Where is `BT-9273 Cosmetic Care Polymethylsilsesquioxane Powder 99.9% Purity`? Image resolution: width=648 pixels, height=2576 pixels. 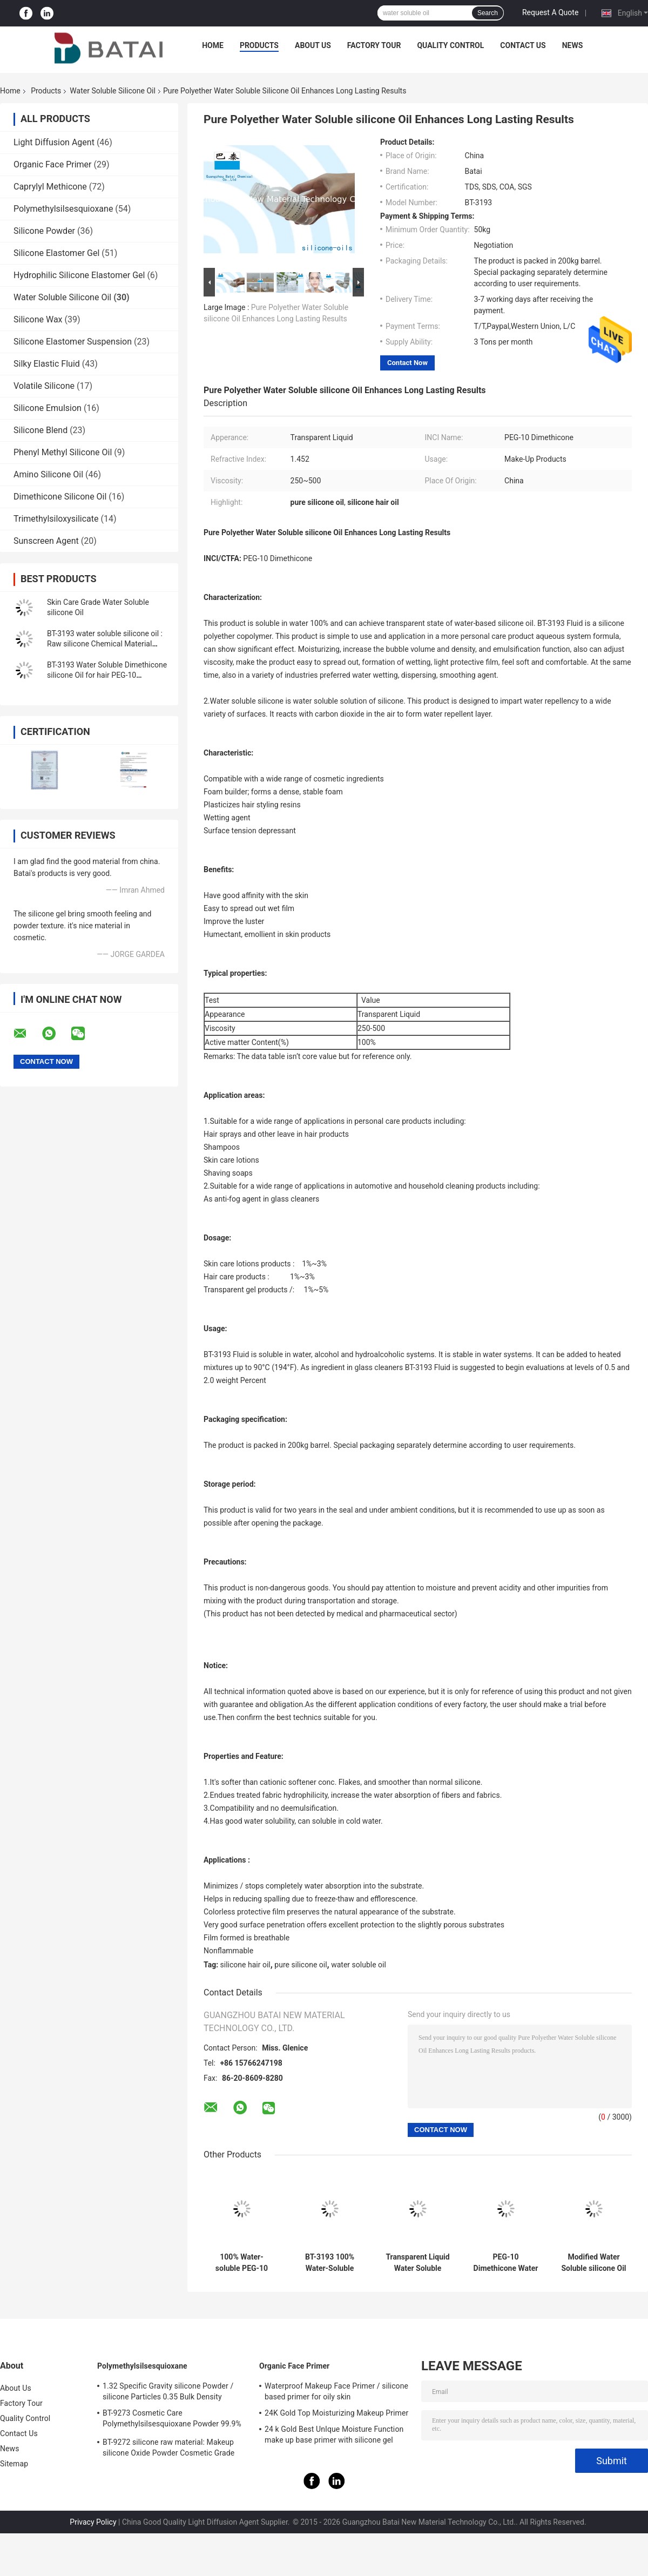
BT-9273 Cosmetic Care Polymethylsilsesquioxane Powder 99.9% Purity is located at coordinates (172, 2420).